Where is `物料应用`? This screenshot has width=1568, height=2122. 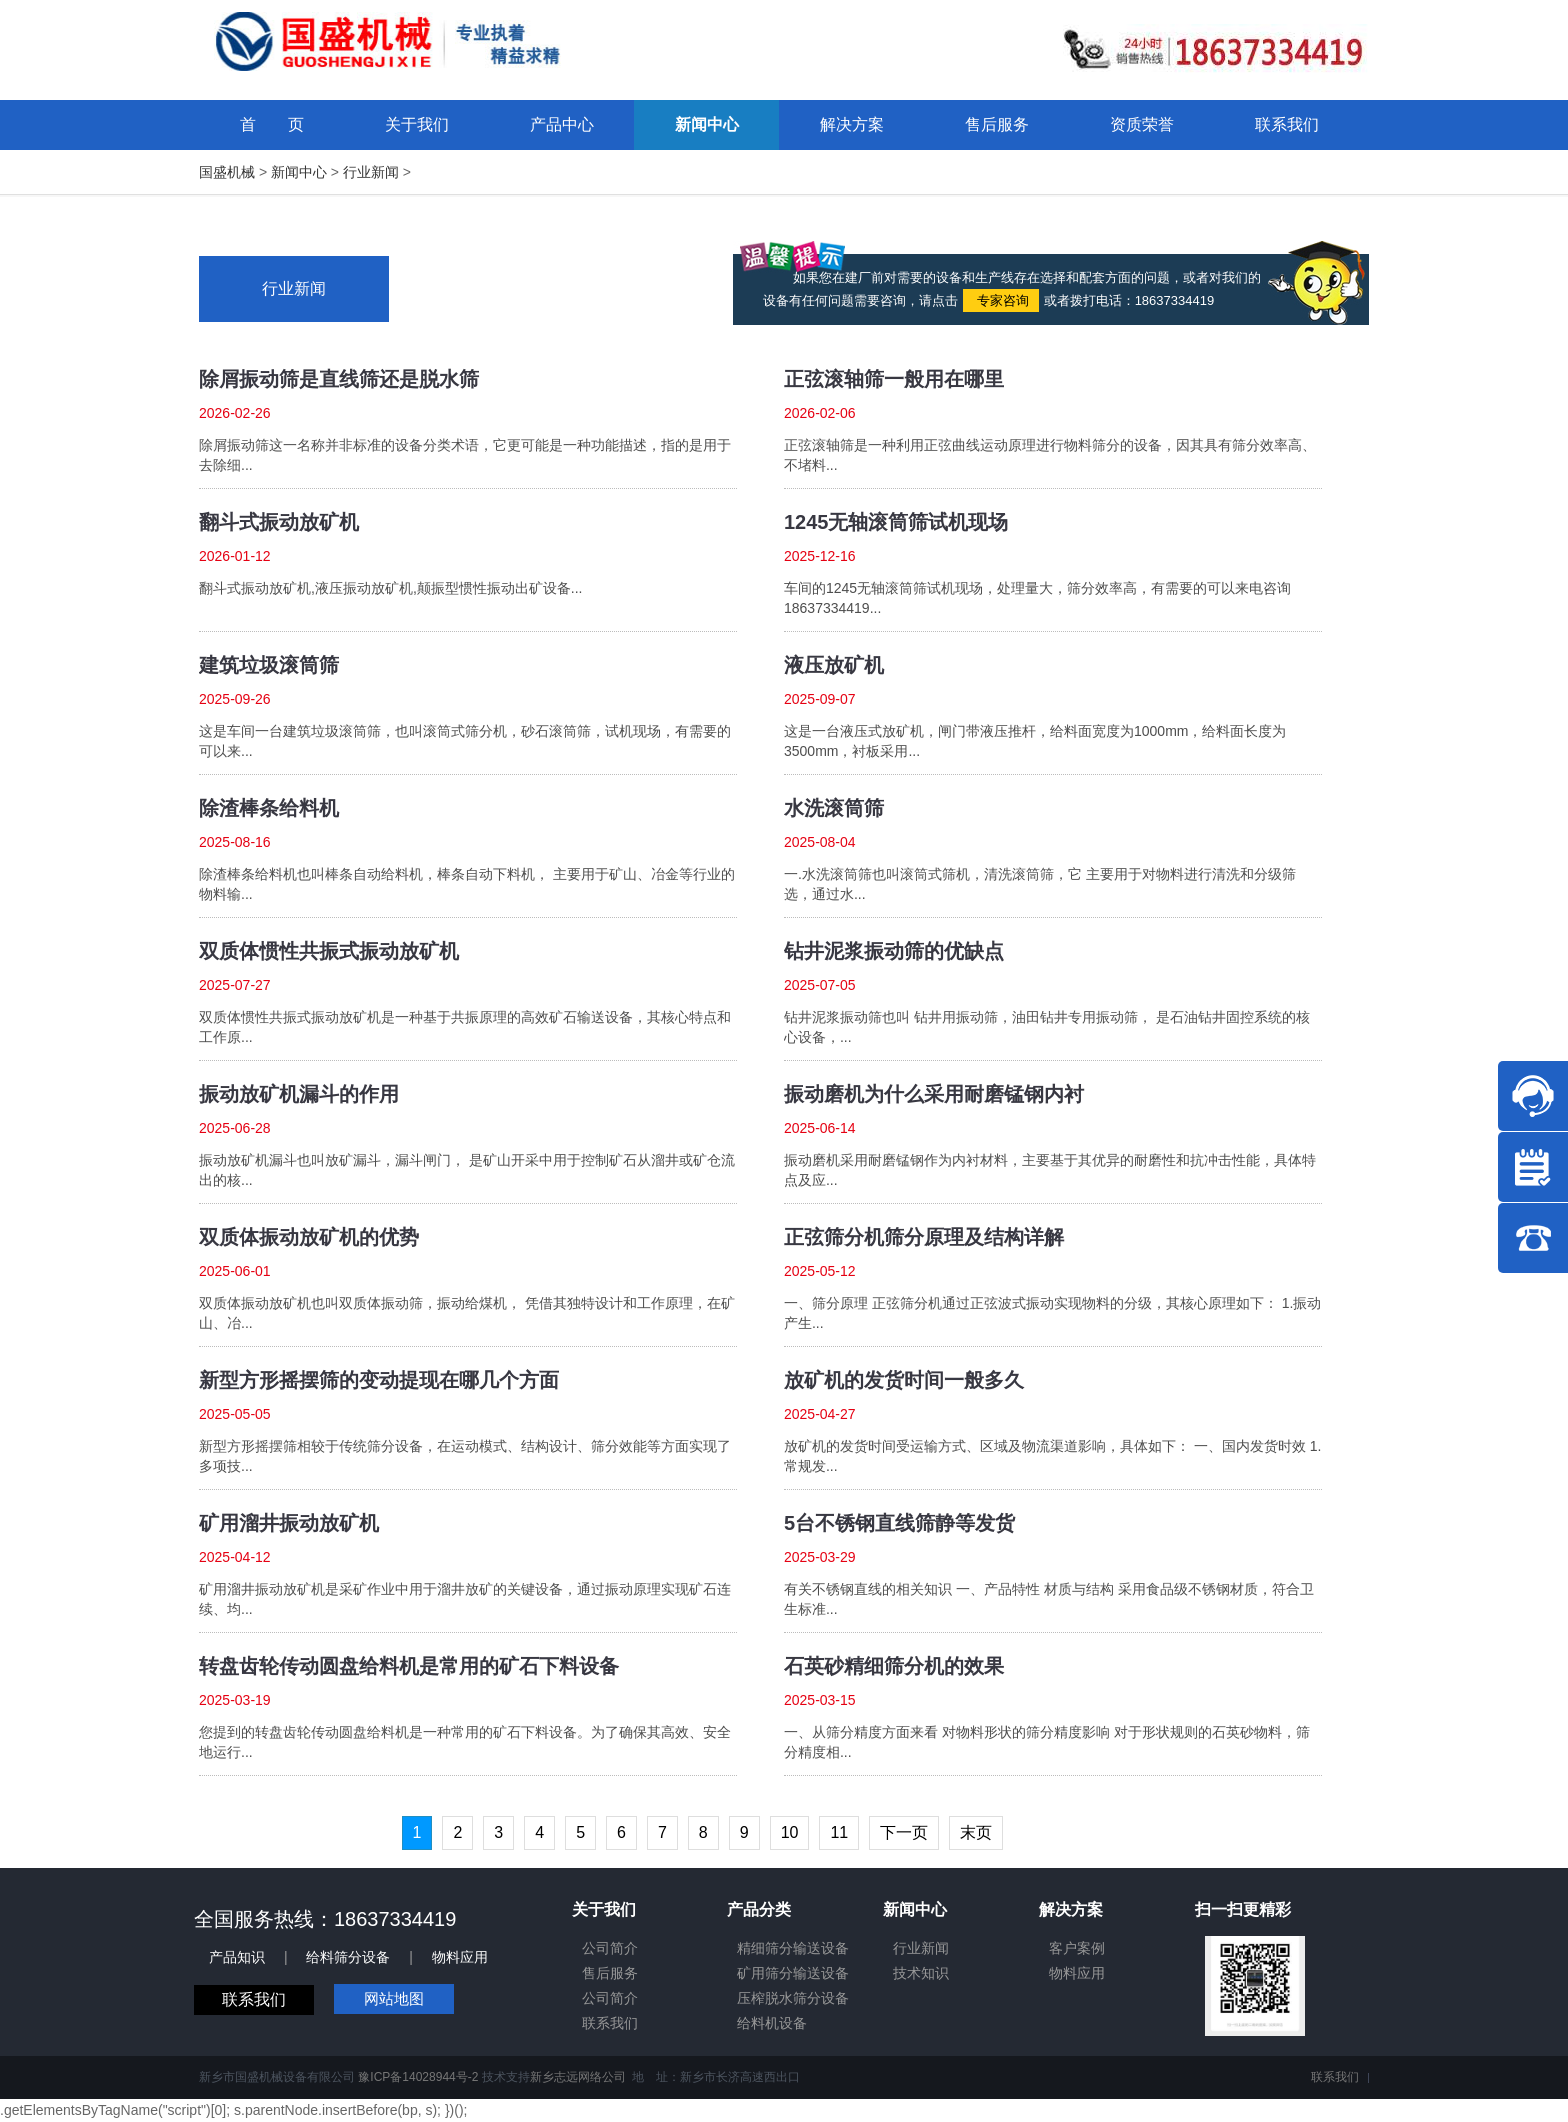
物料应用 is located at coordinates (460, 1957).